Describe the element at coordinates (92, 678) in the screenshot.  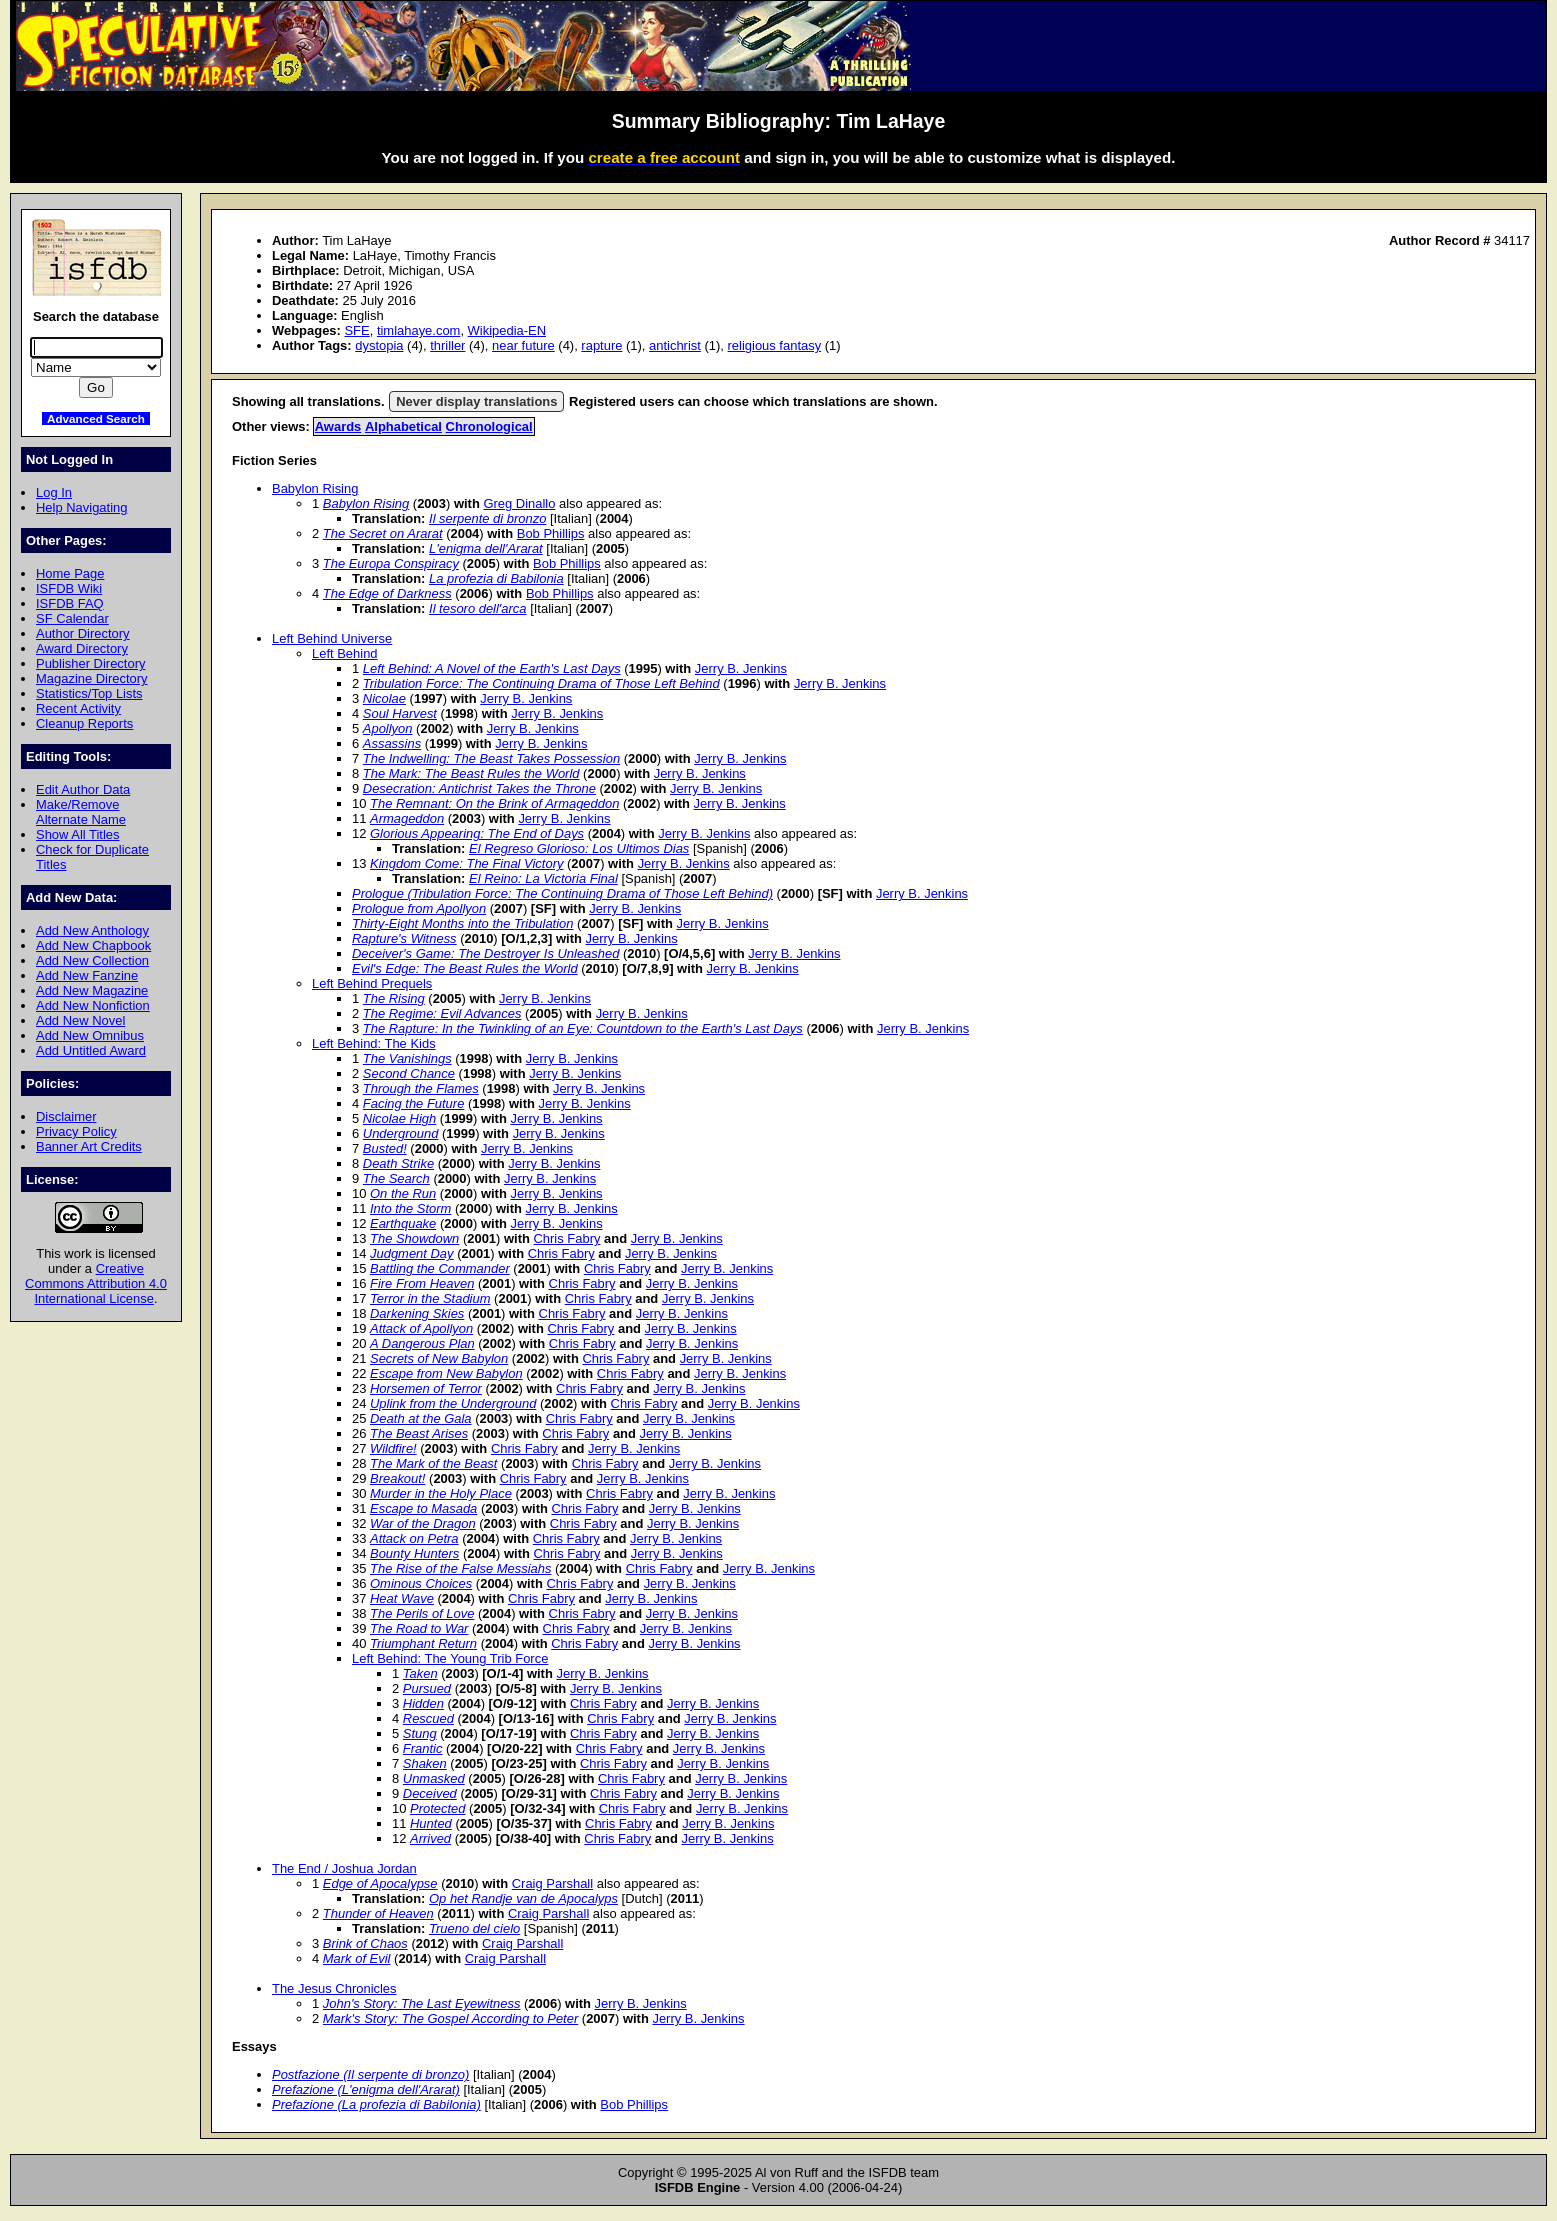
I see `Magazine Directory` at that location.